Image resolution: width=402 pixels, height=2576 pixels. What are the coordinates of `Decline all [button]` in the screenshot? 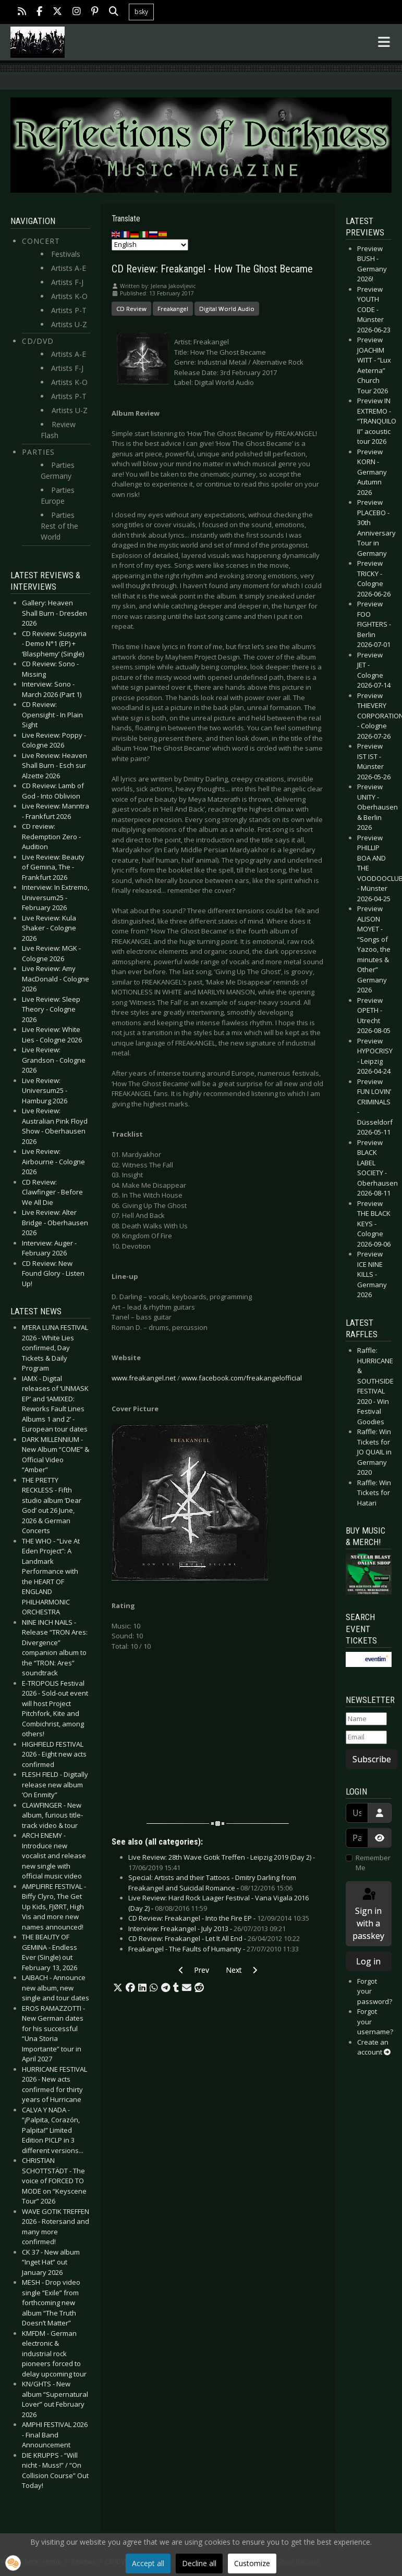 It's located at (199, 2563).